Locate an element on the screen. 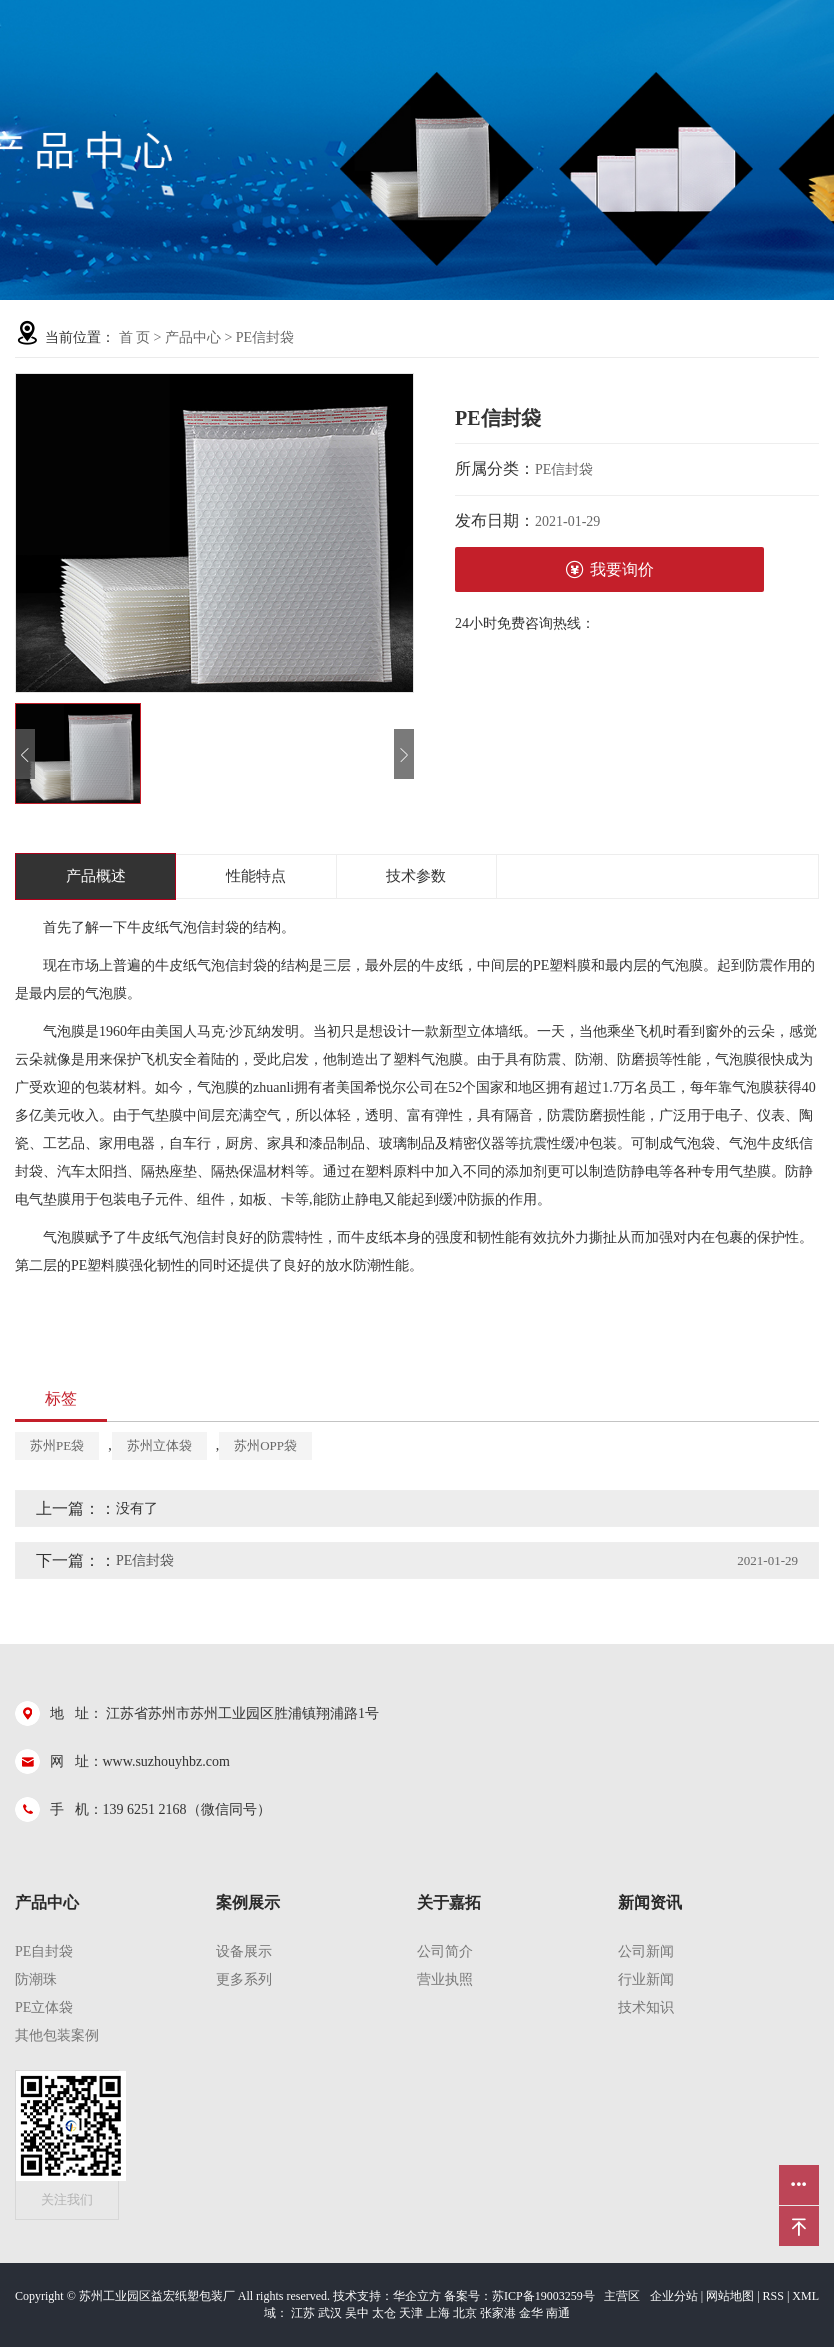 The height and width of the screenshot is (2347, 834). 吴中 is located at coordinates (357, 2313).